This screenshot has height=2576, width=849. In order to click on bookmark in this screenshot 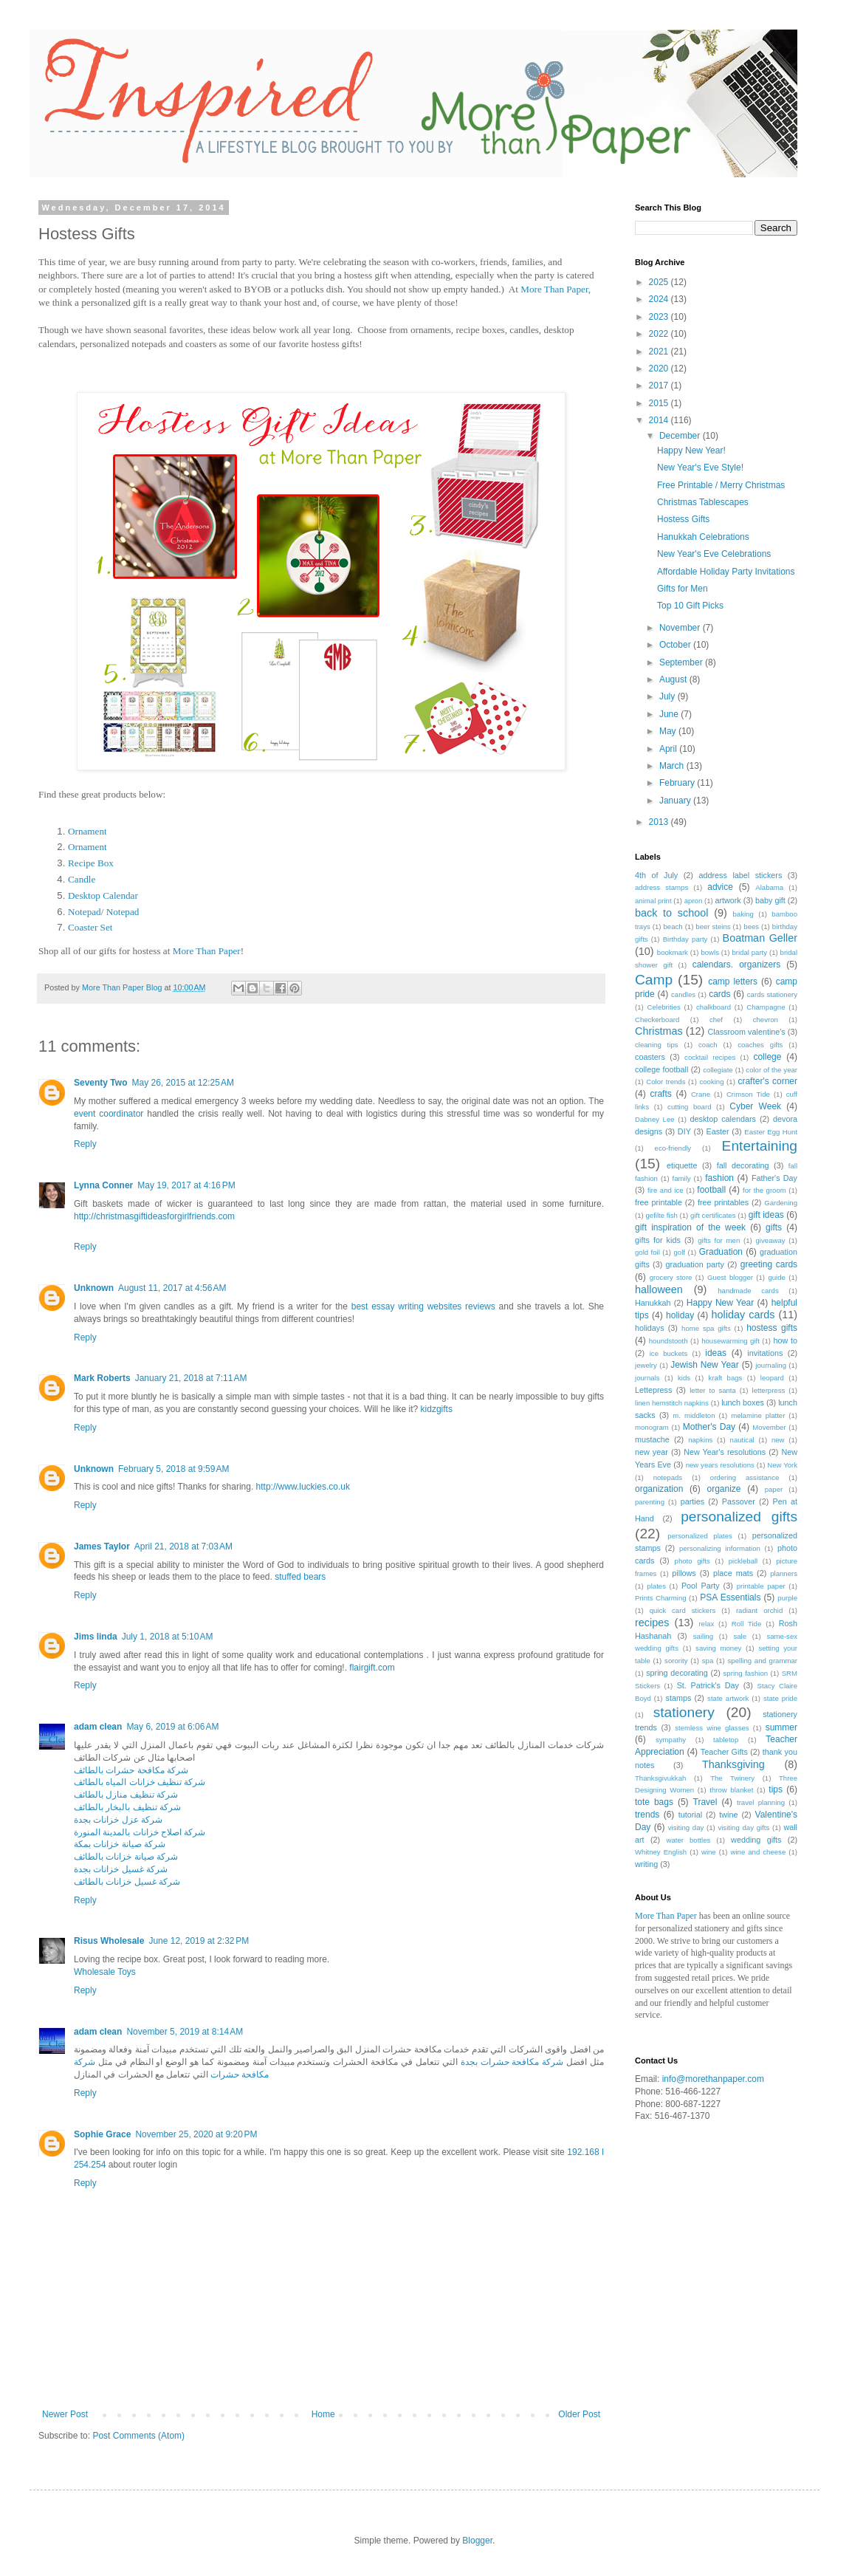, I will do `click(672, 952)`.